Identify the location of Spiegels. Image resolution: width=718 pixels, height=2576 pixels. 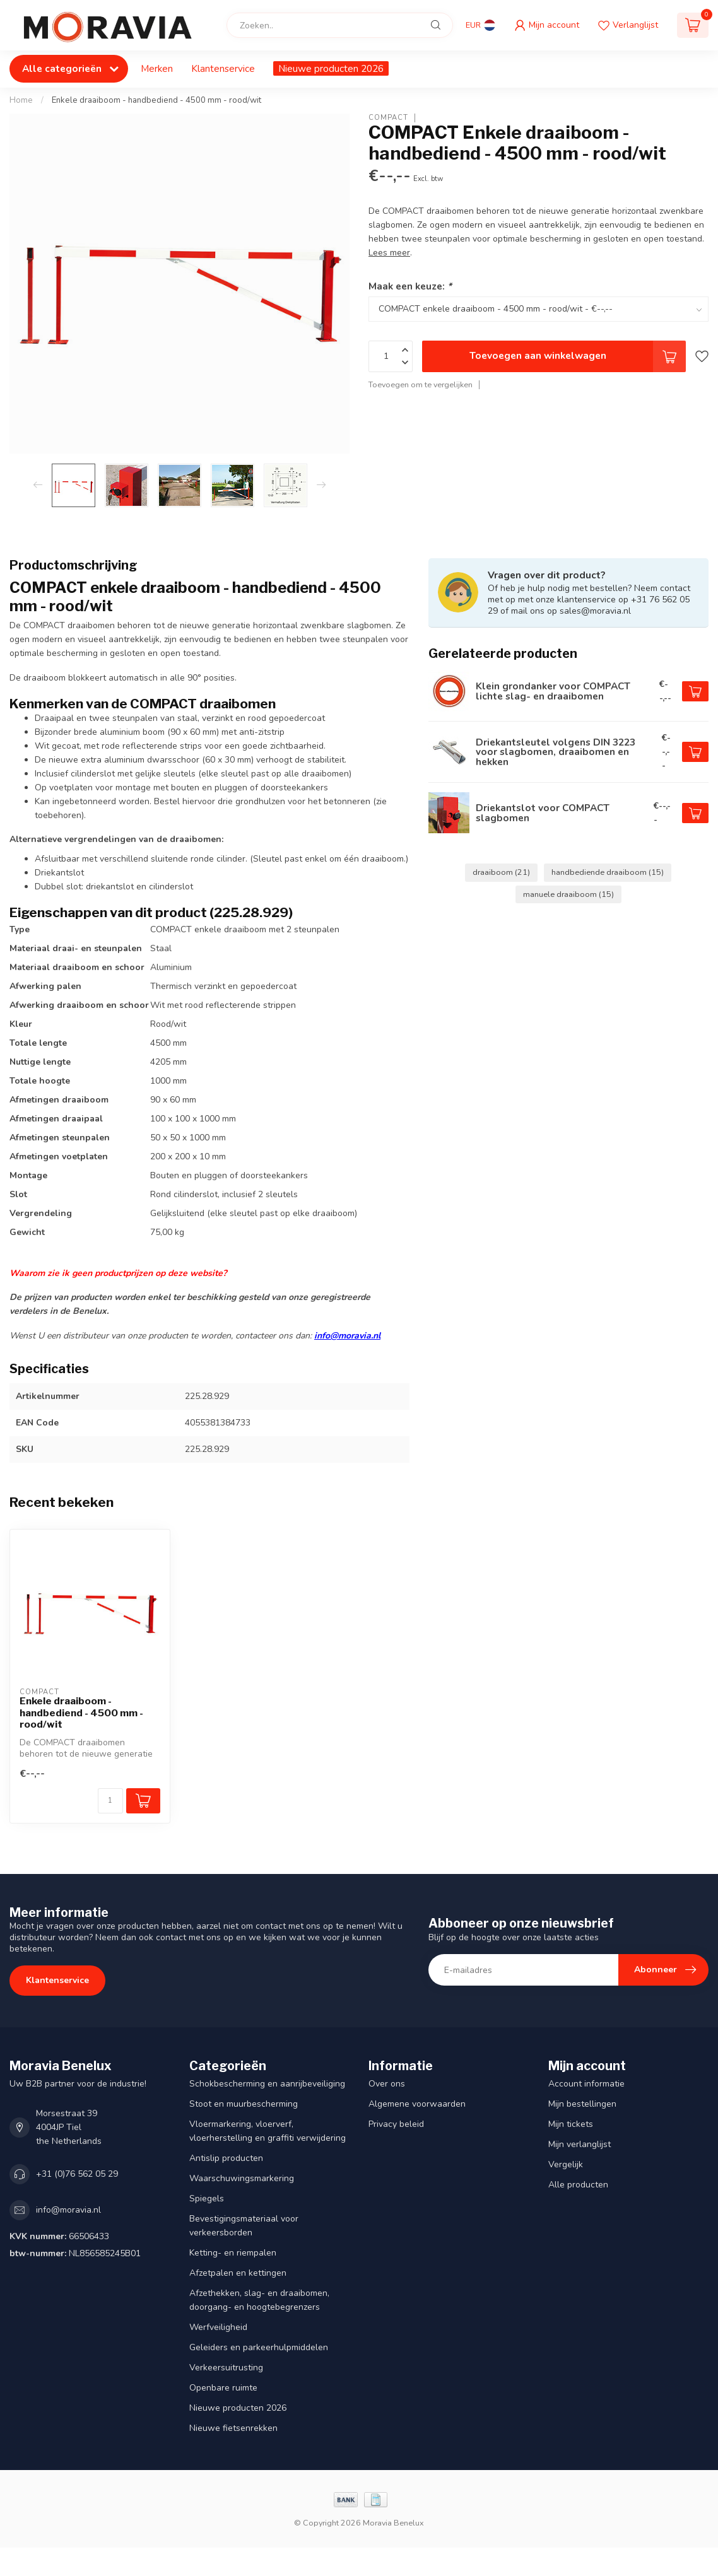
(206, 2198).